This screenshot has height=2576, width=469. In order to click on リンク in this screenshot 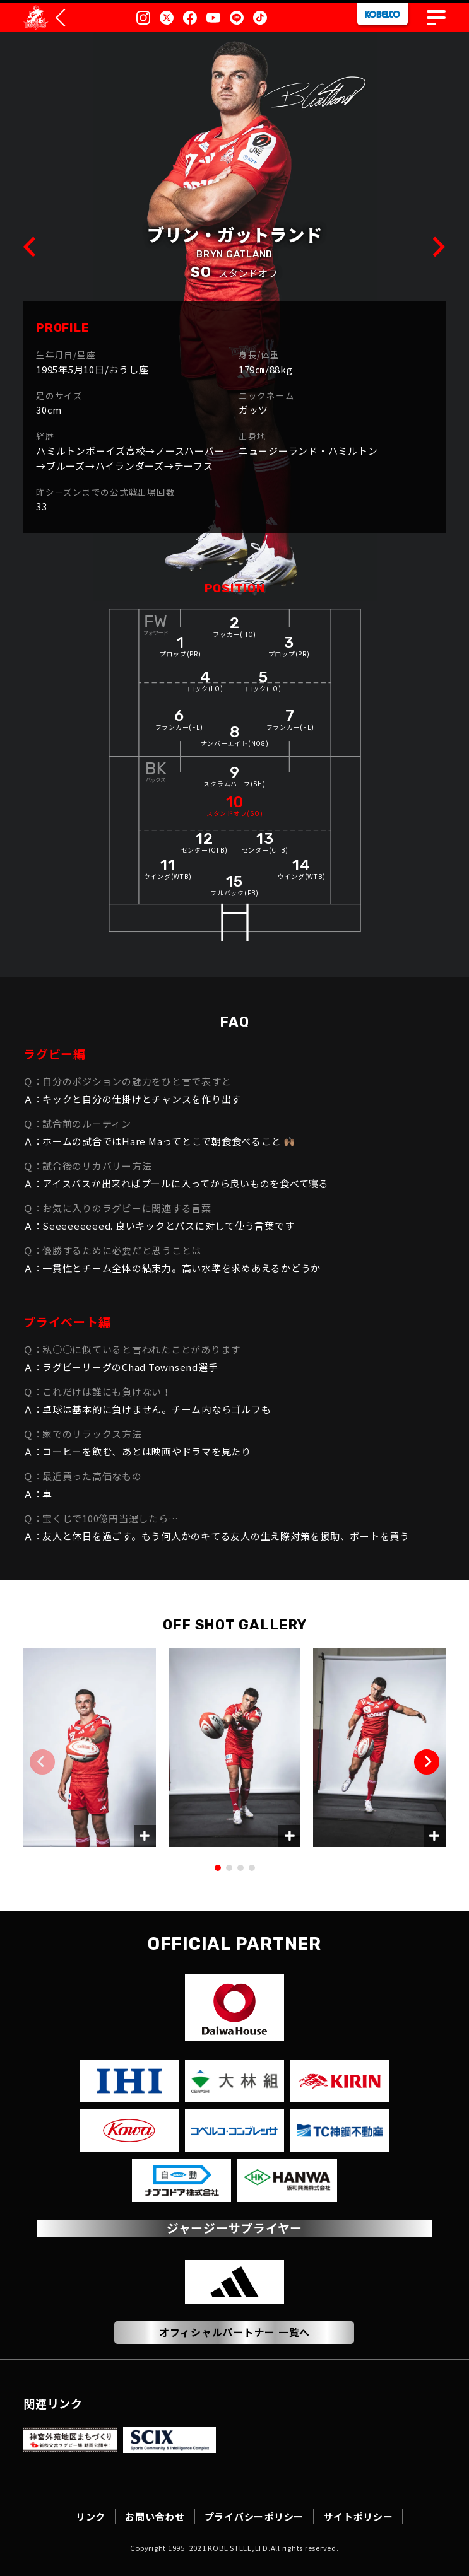, I will do `click(90, 2516)`.